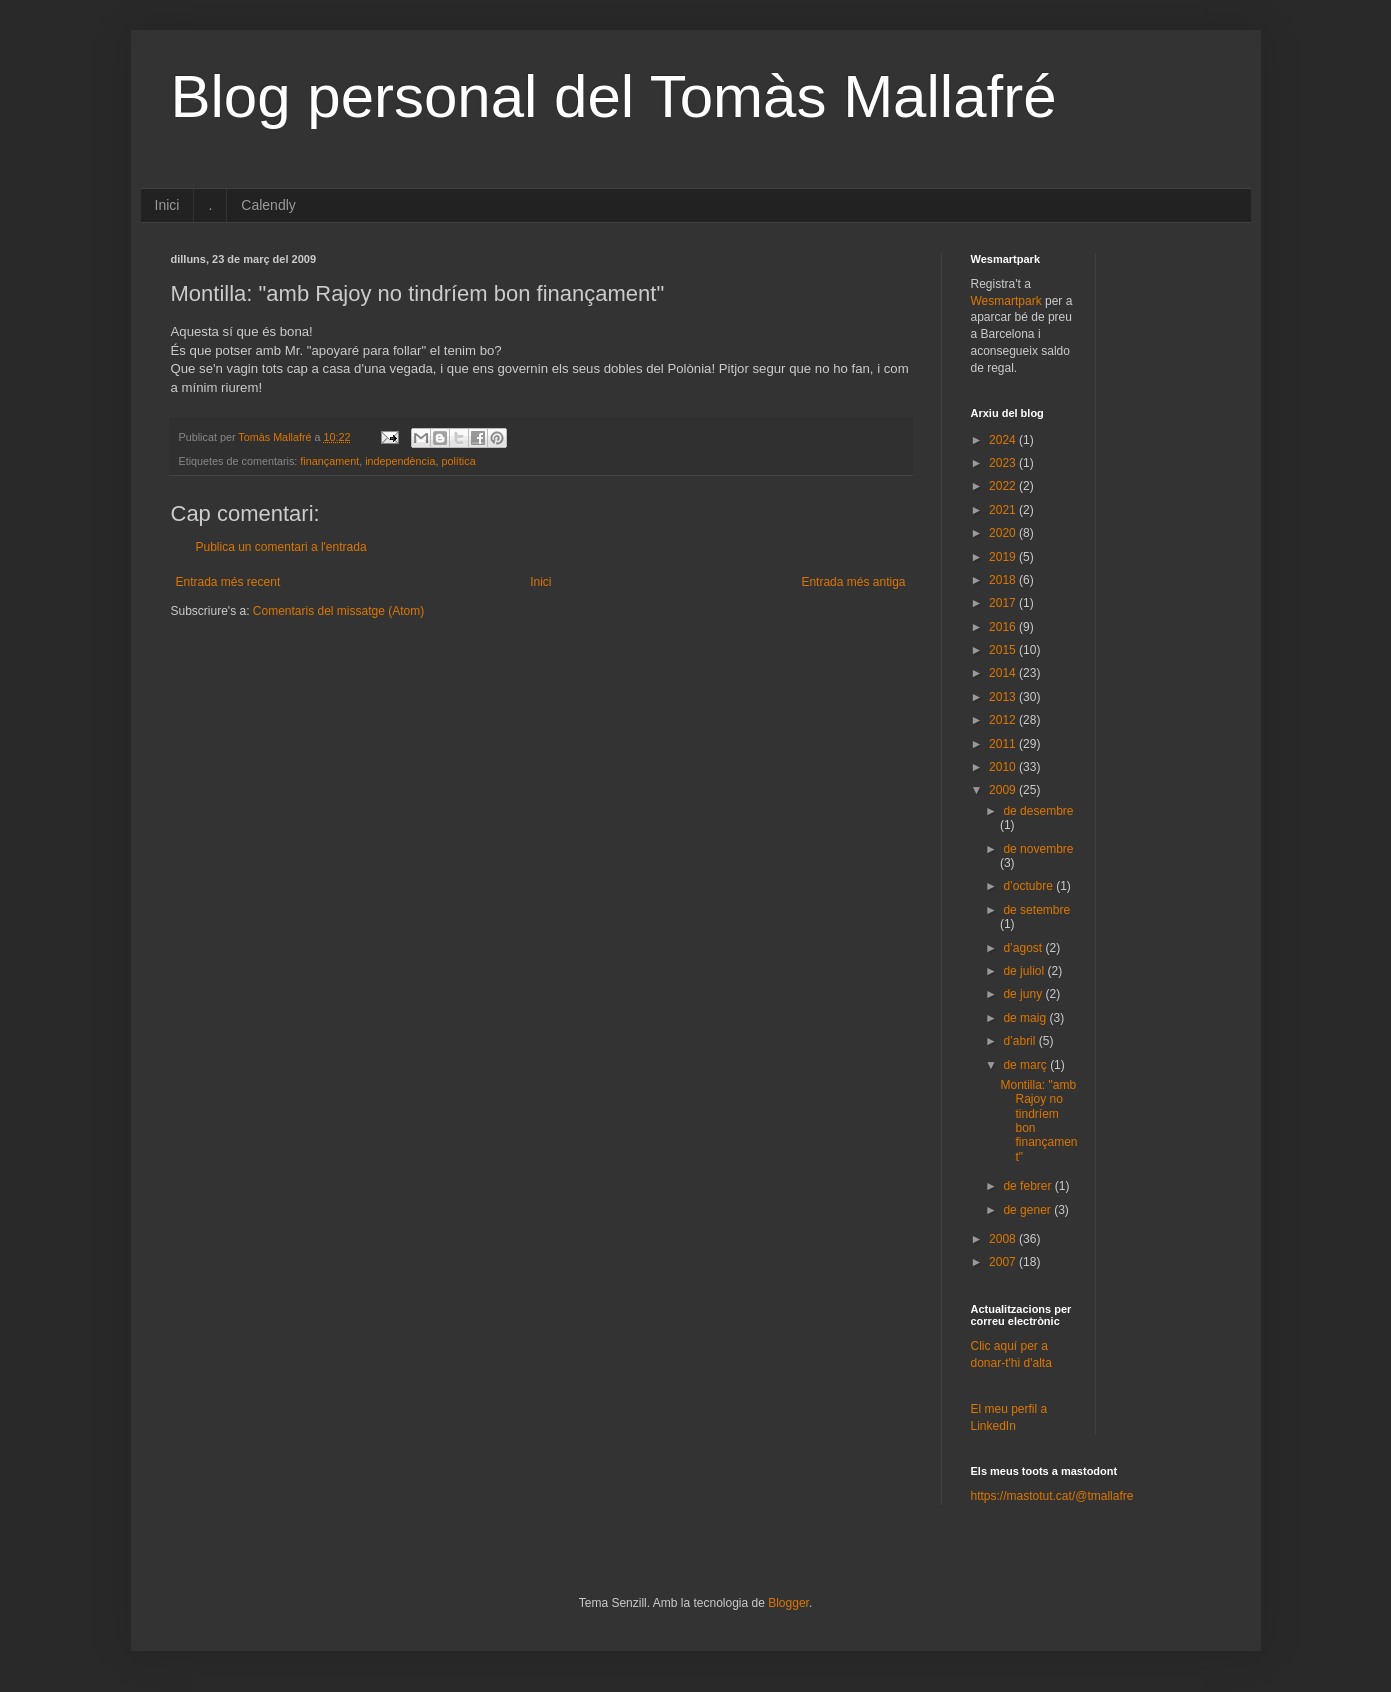 The image size is (1391, 1692). Describe the element at coordinates (1052, 1496) in the screenshot. I see `https://mastotut.cat/@tmallafre` at that location.